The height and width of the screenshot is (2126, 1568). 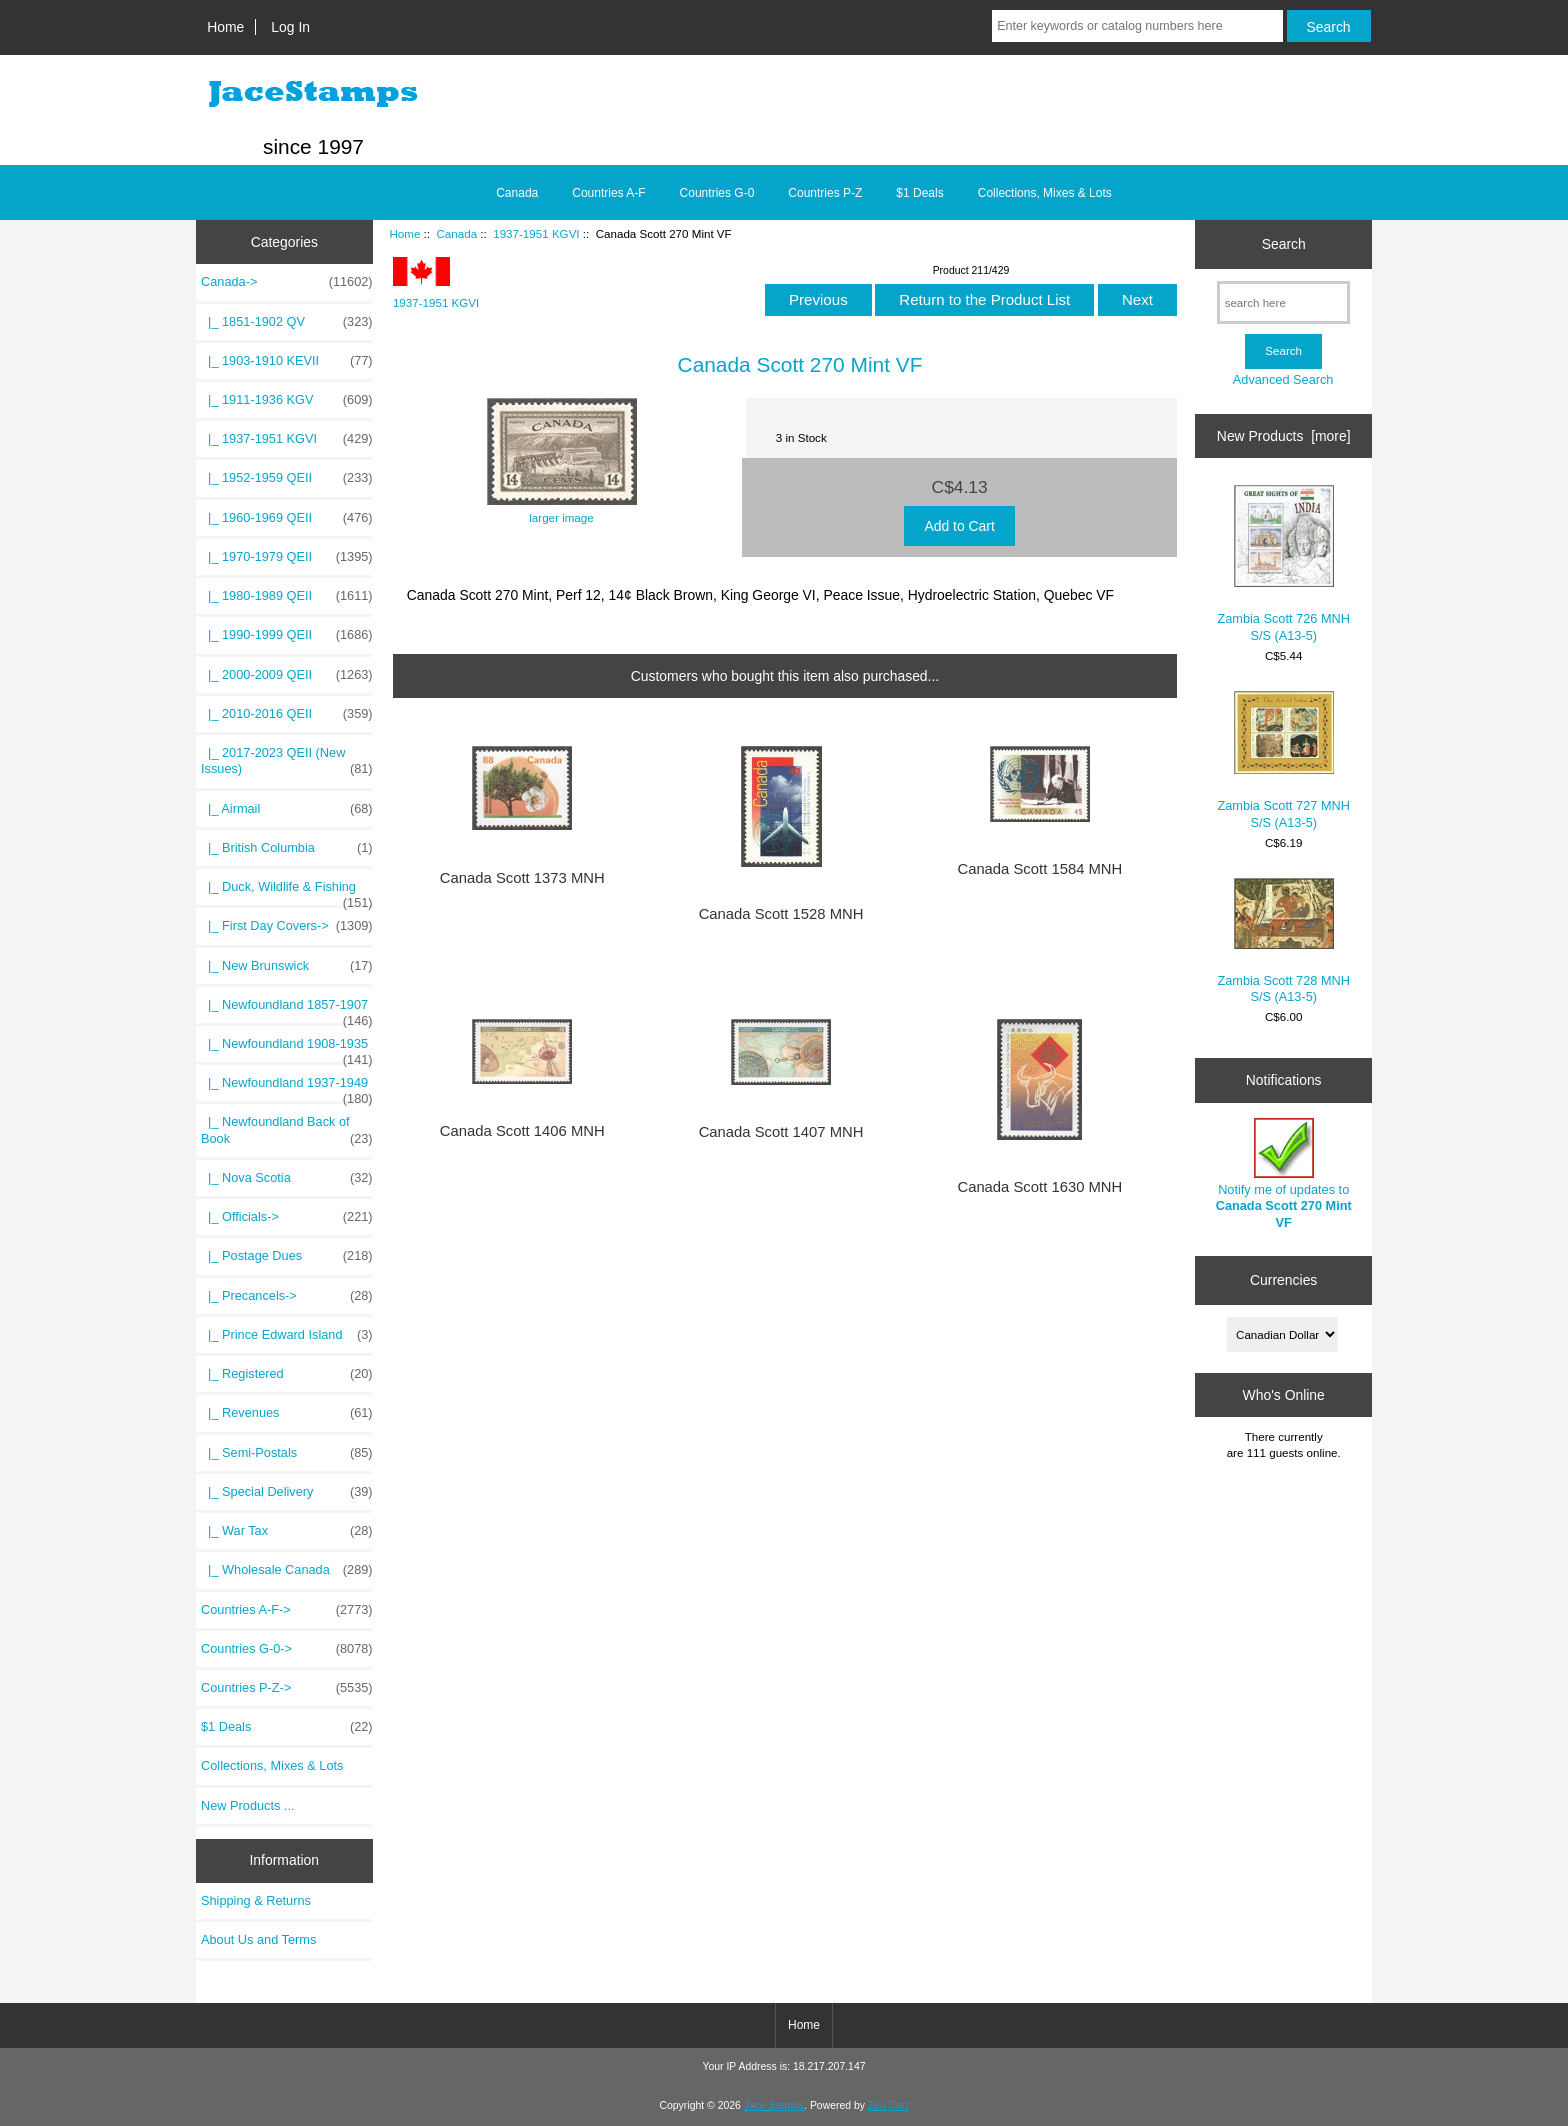 I want to click on |_ 1960-1969 QEII, so click(x=287, y=518).